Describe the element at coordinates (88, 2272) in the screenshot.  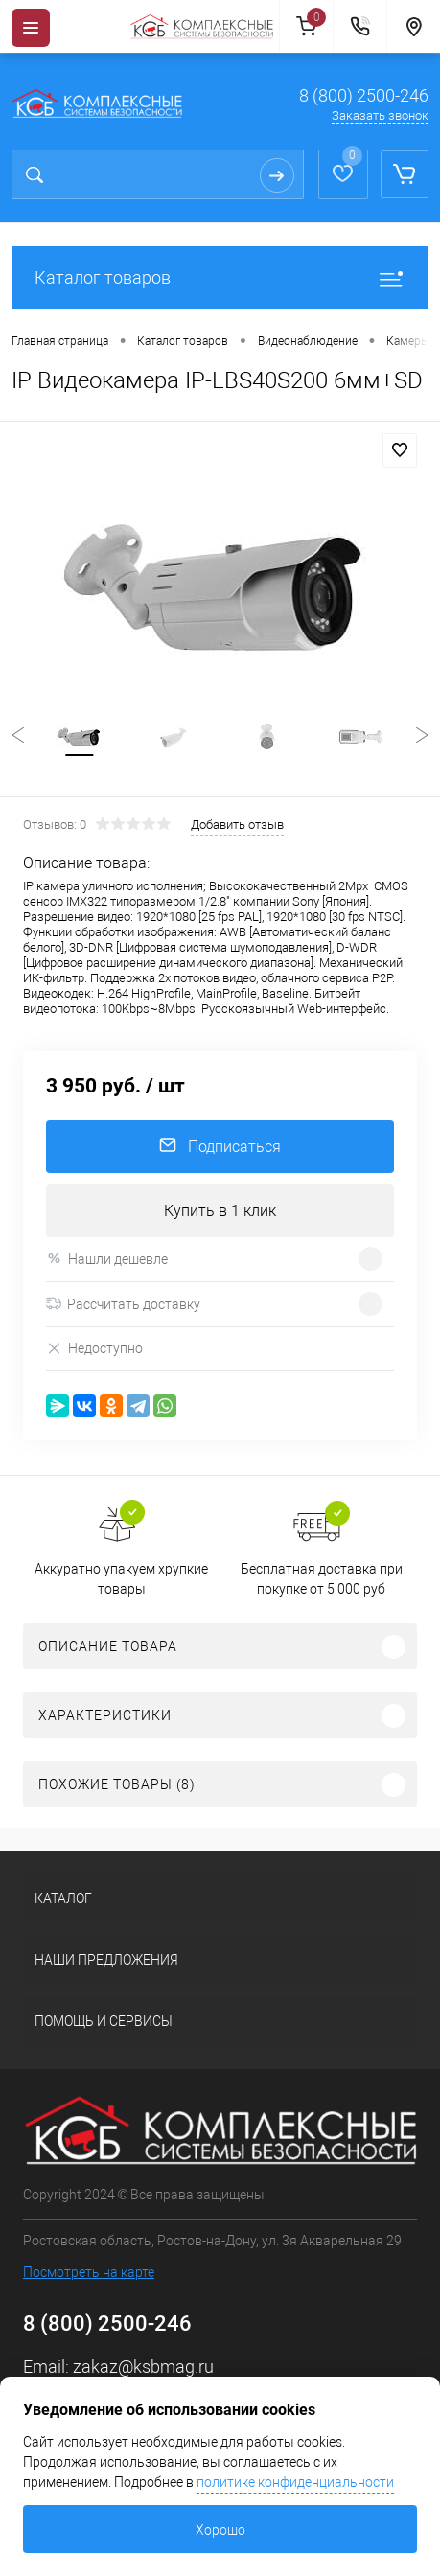
I see `Посмотреть на карте` at that location.